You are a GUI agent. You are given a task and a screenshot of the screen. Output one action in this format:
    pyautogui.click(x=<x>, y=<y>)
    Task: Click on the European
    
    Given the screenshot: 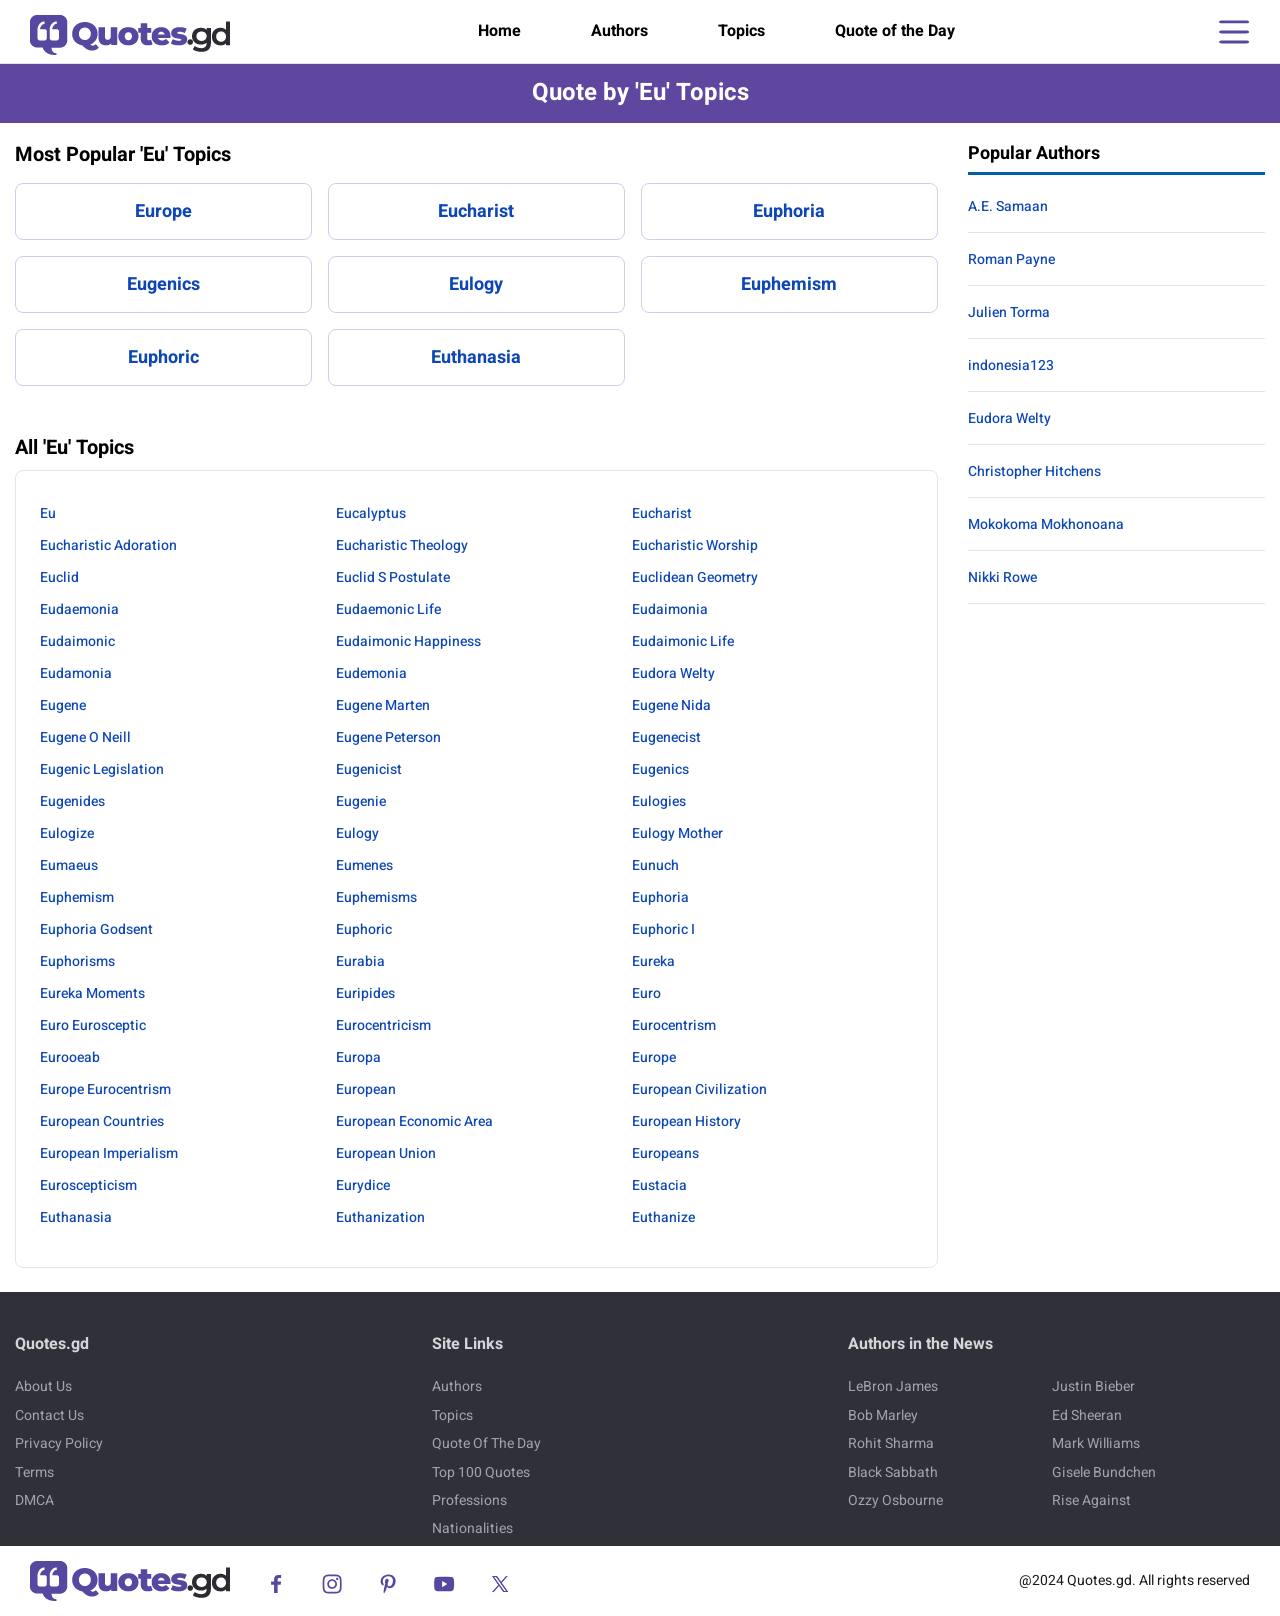 What is the action you would take?
    pyautogui.click(x=366, y=1089)
    